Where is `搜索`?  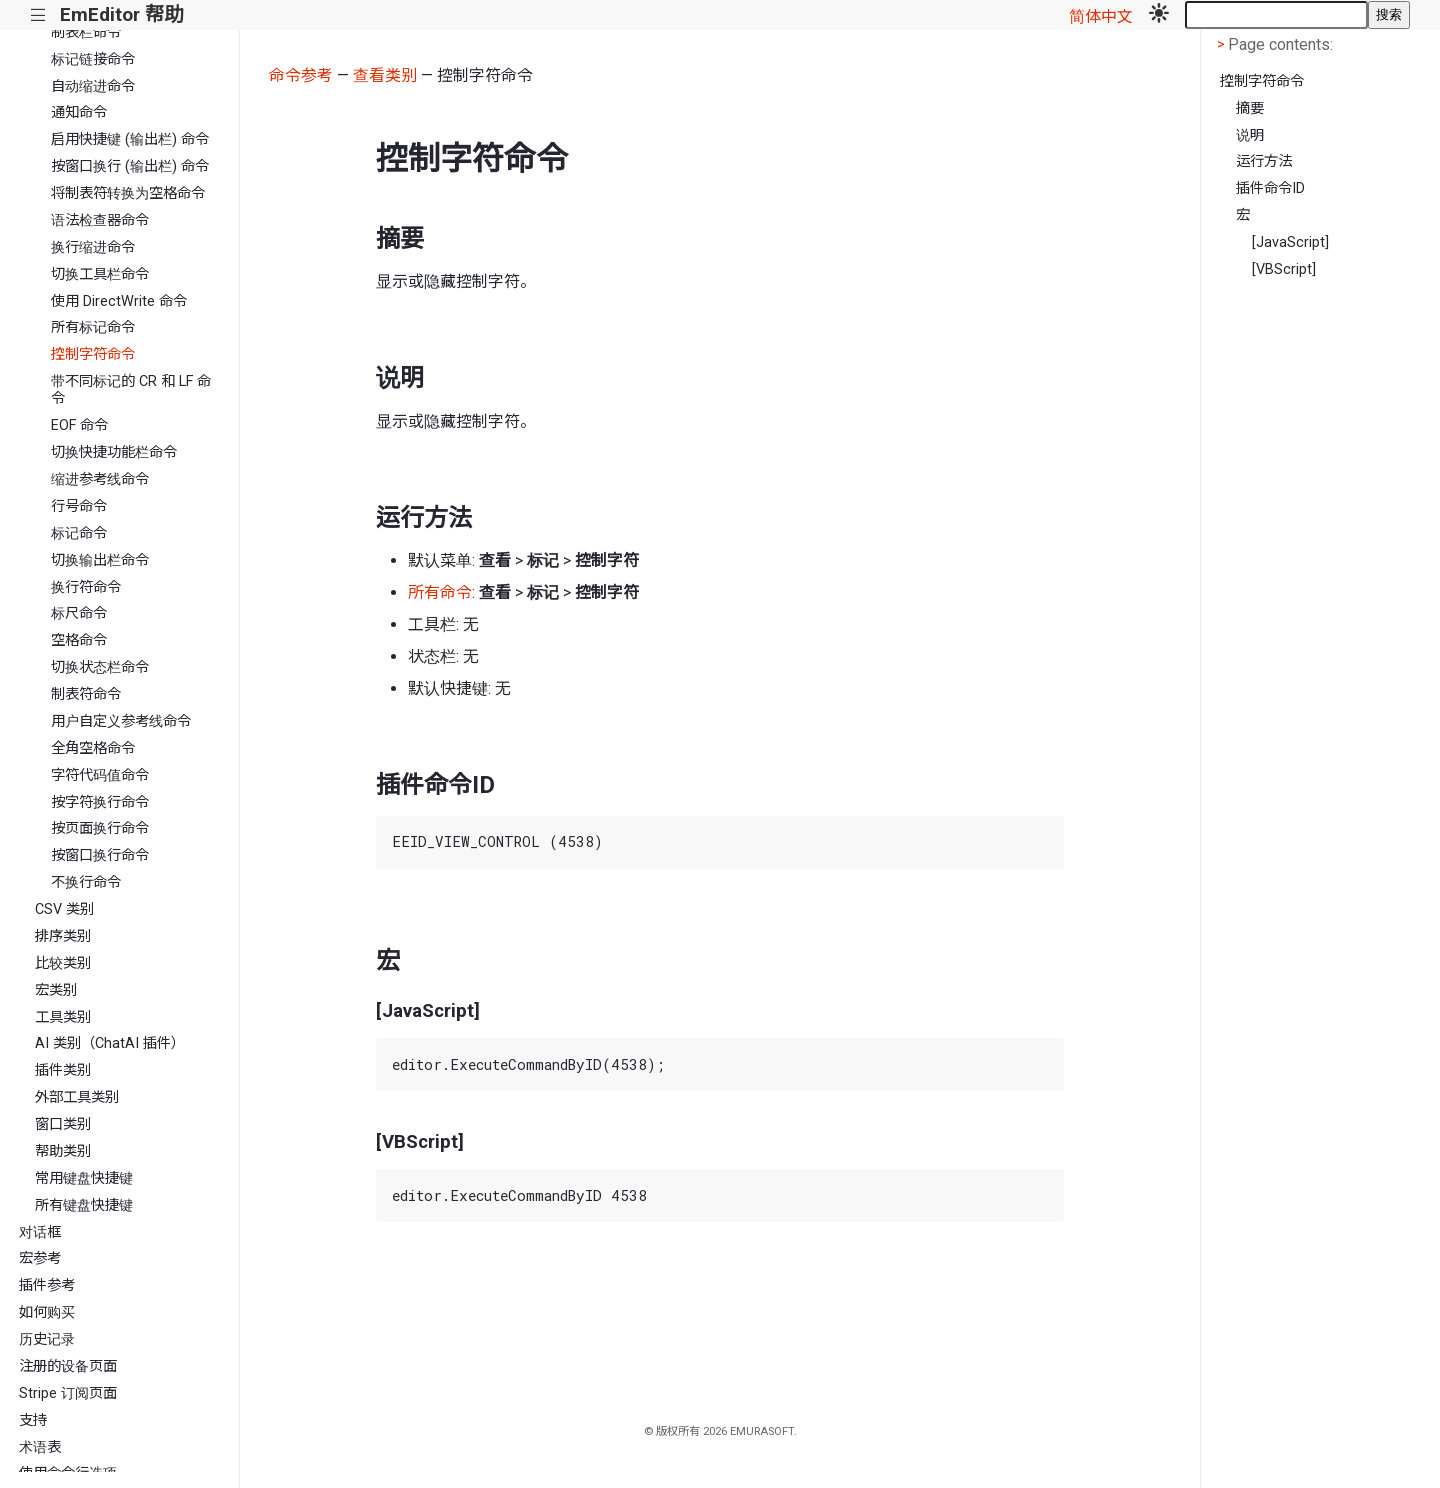
搜索 is located at coordinates (1389, 14).